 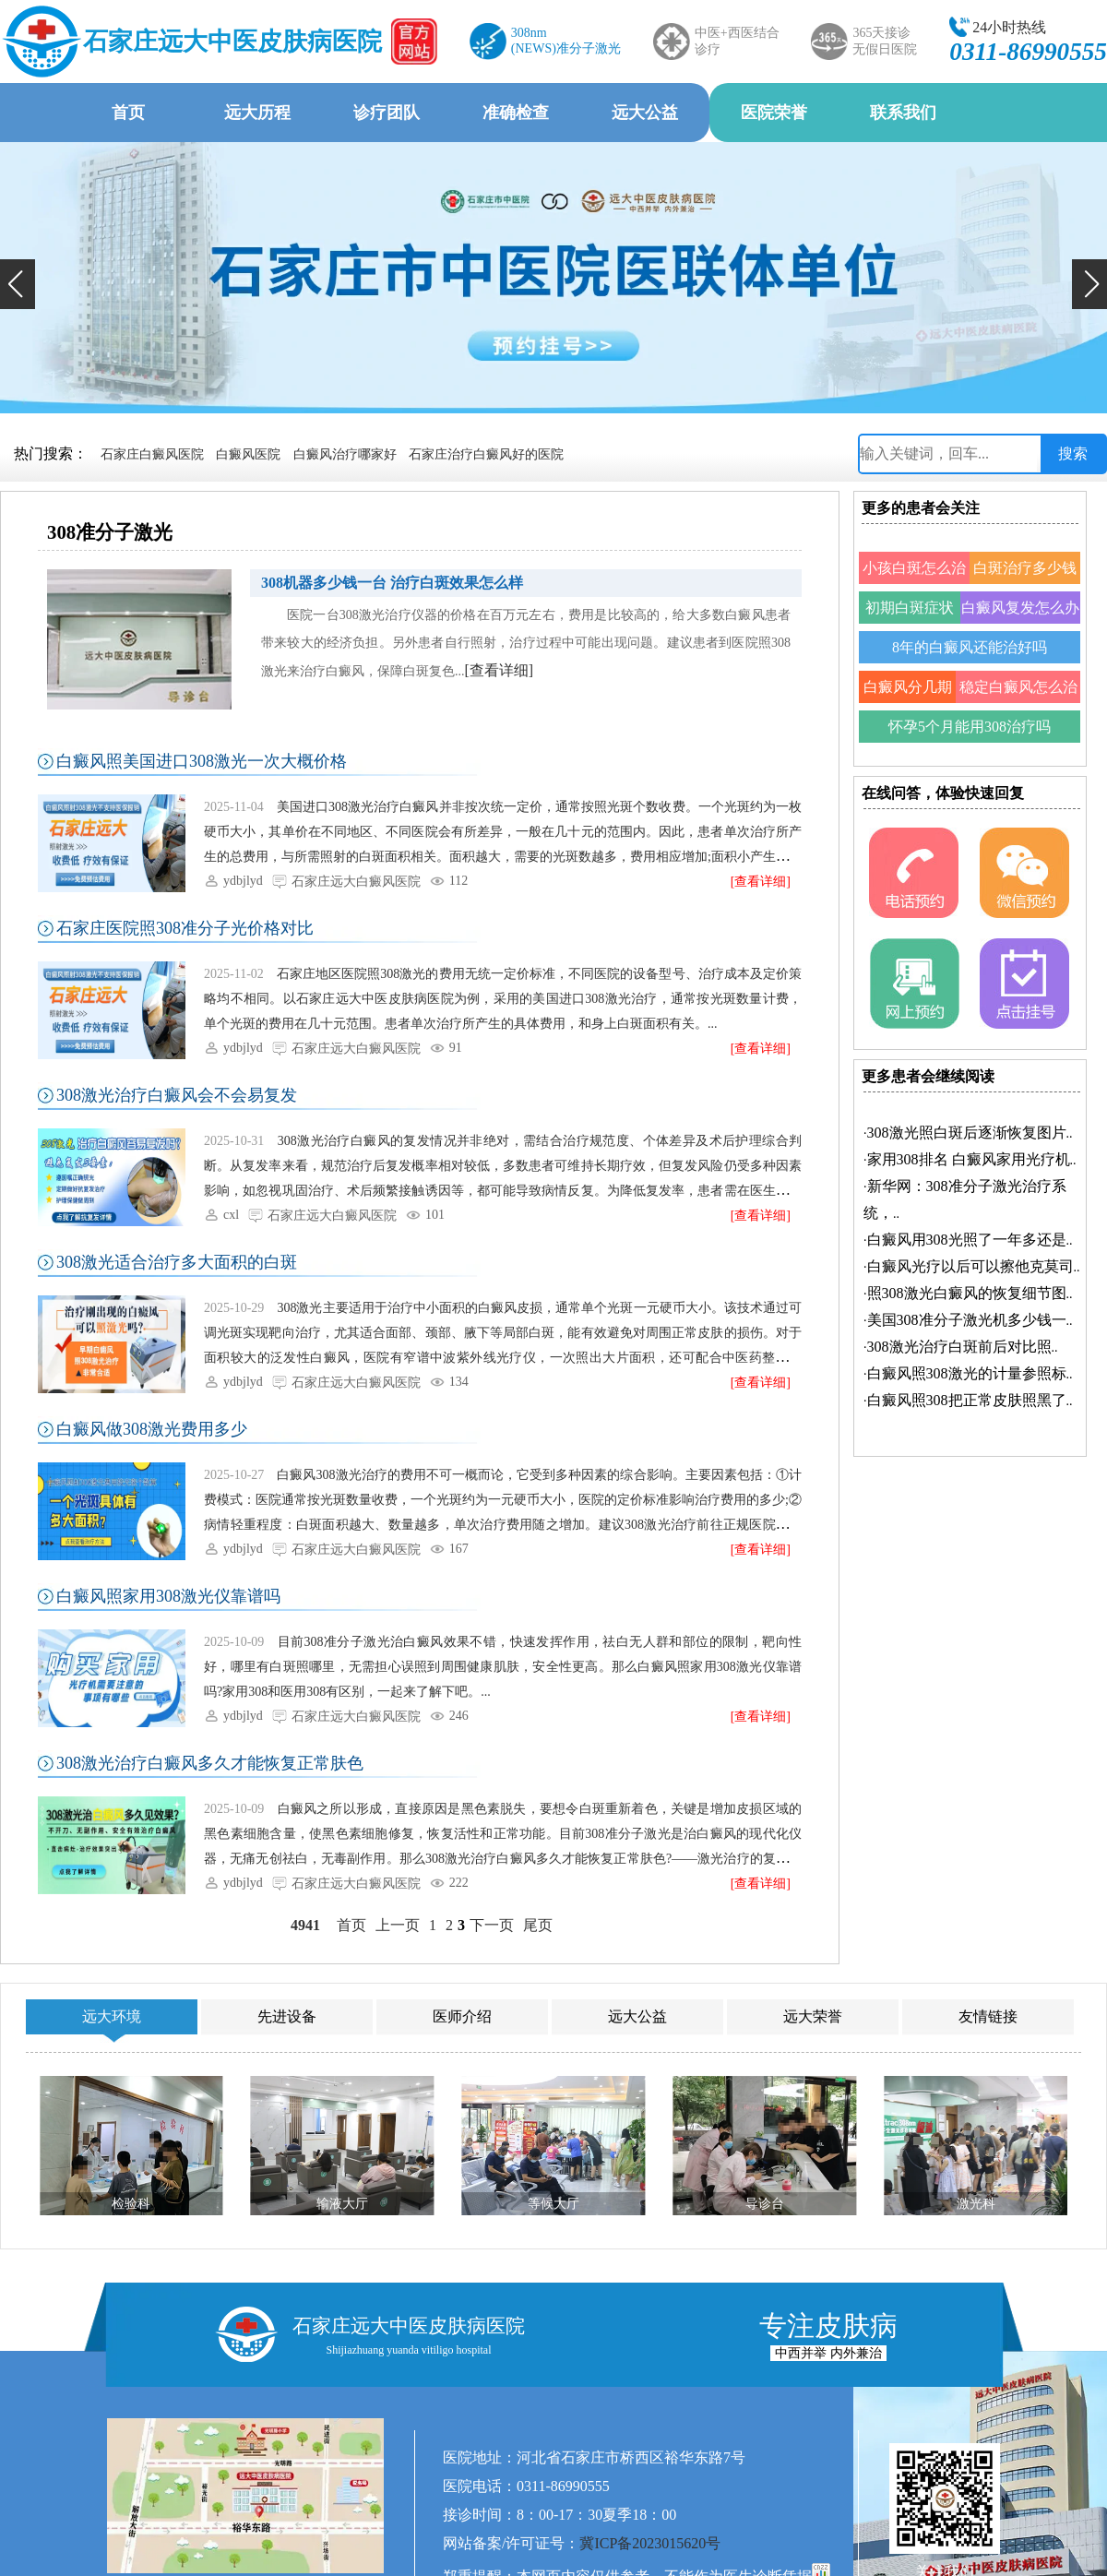 I want to click on 检验科, so click(x=131, y=2204).